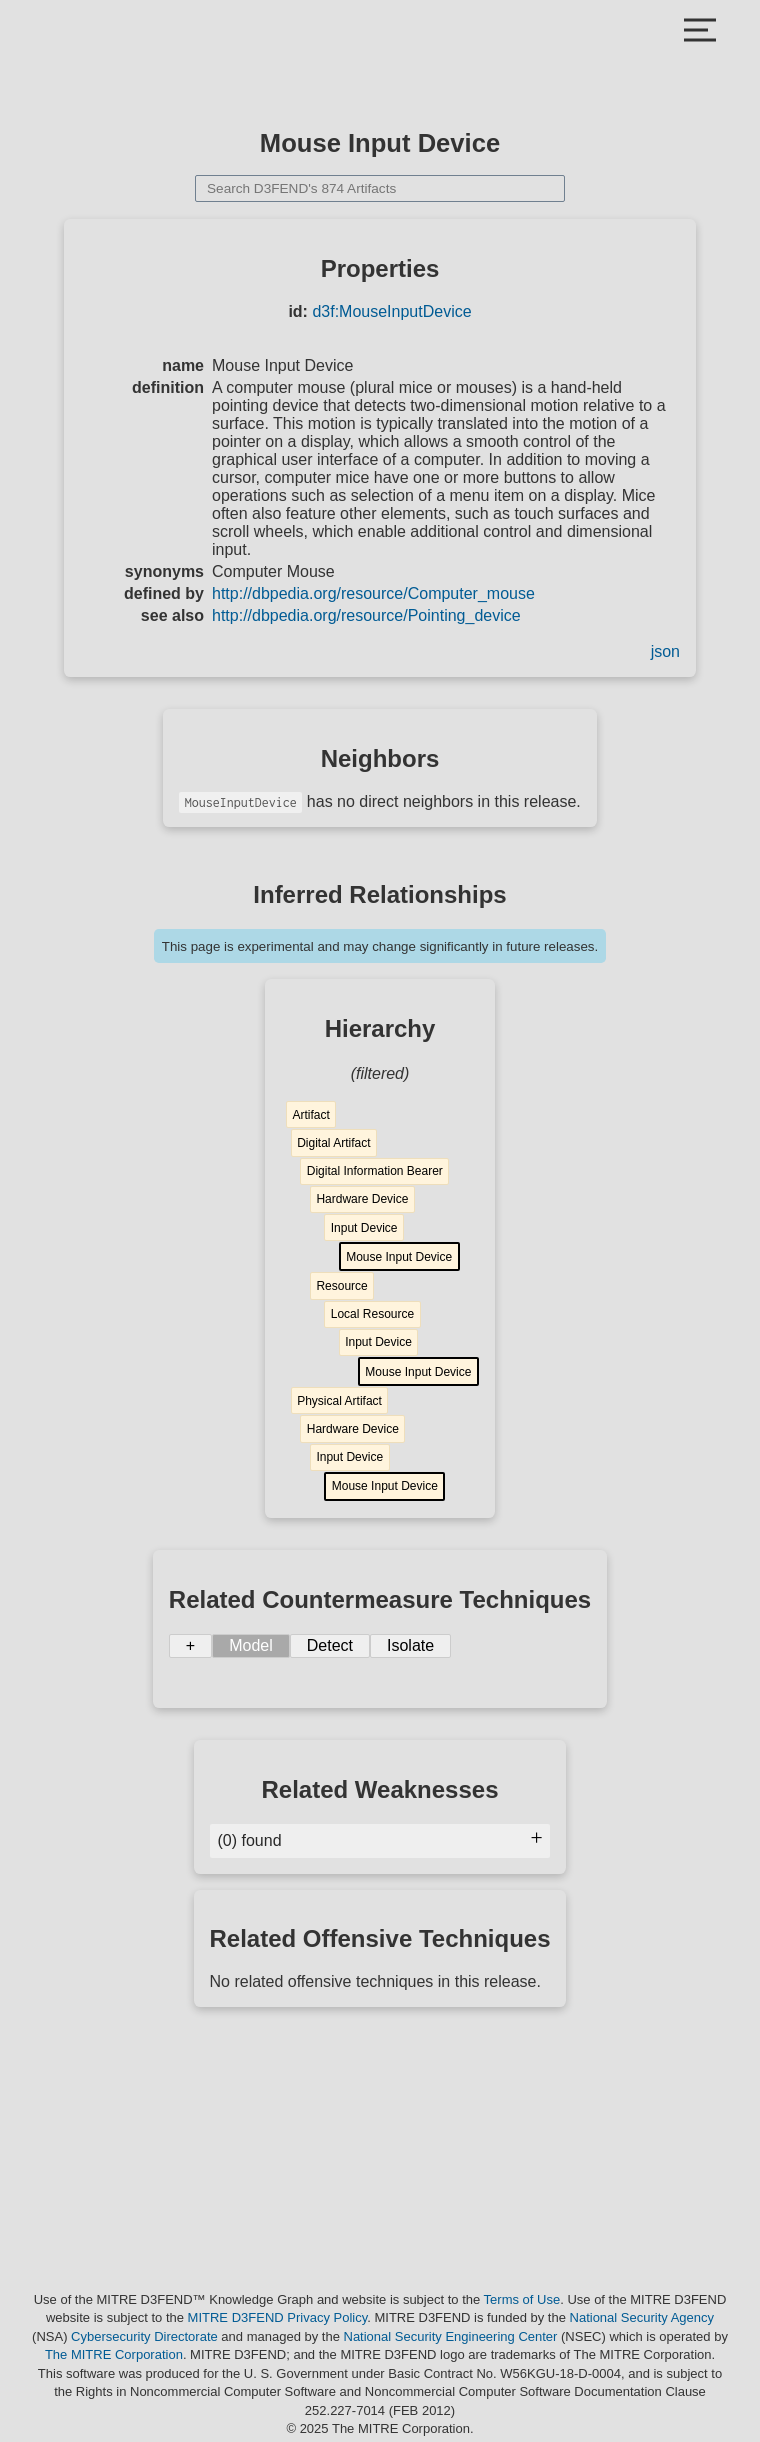 The height and width of the screenshot is (2442, 760). I want to click on http://dbpedia.org/resource/Computer_mouse, so click(373, 593).